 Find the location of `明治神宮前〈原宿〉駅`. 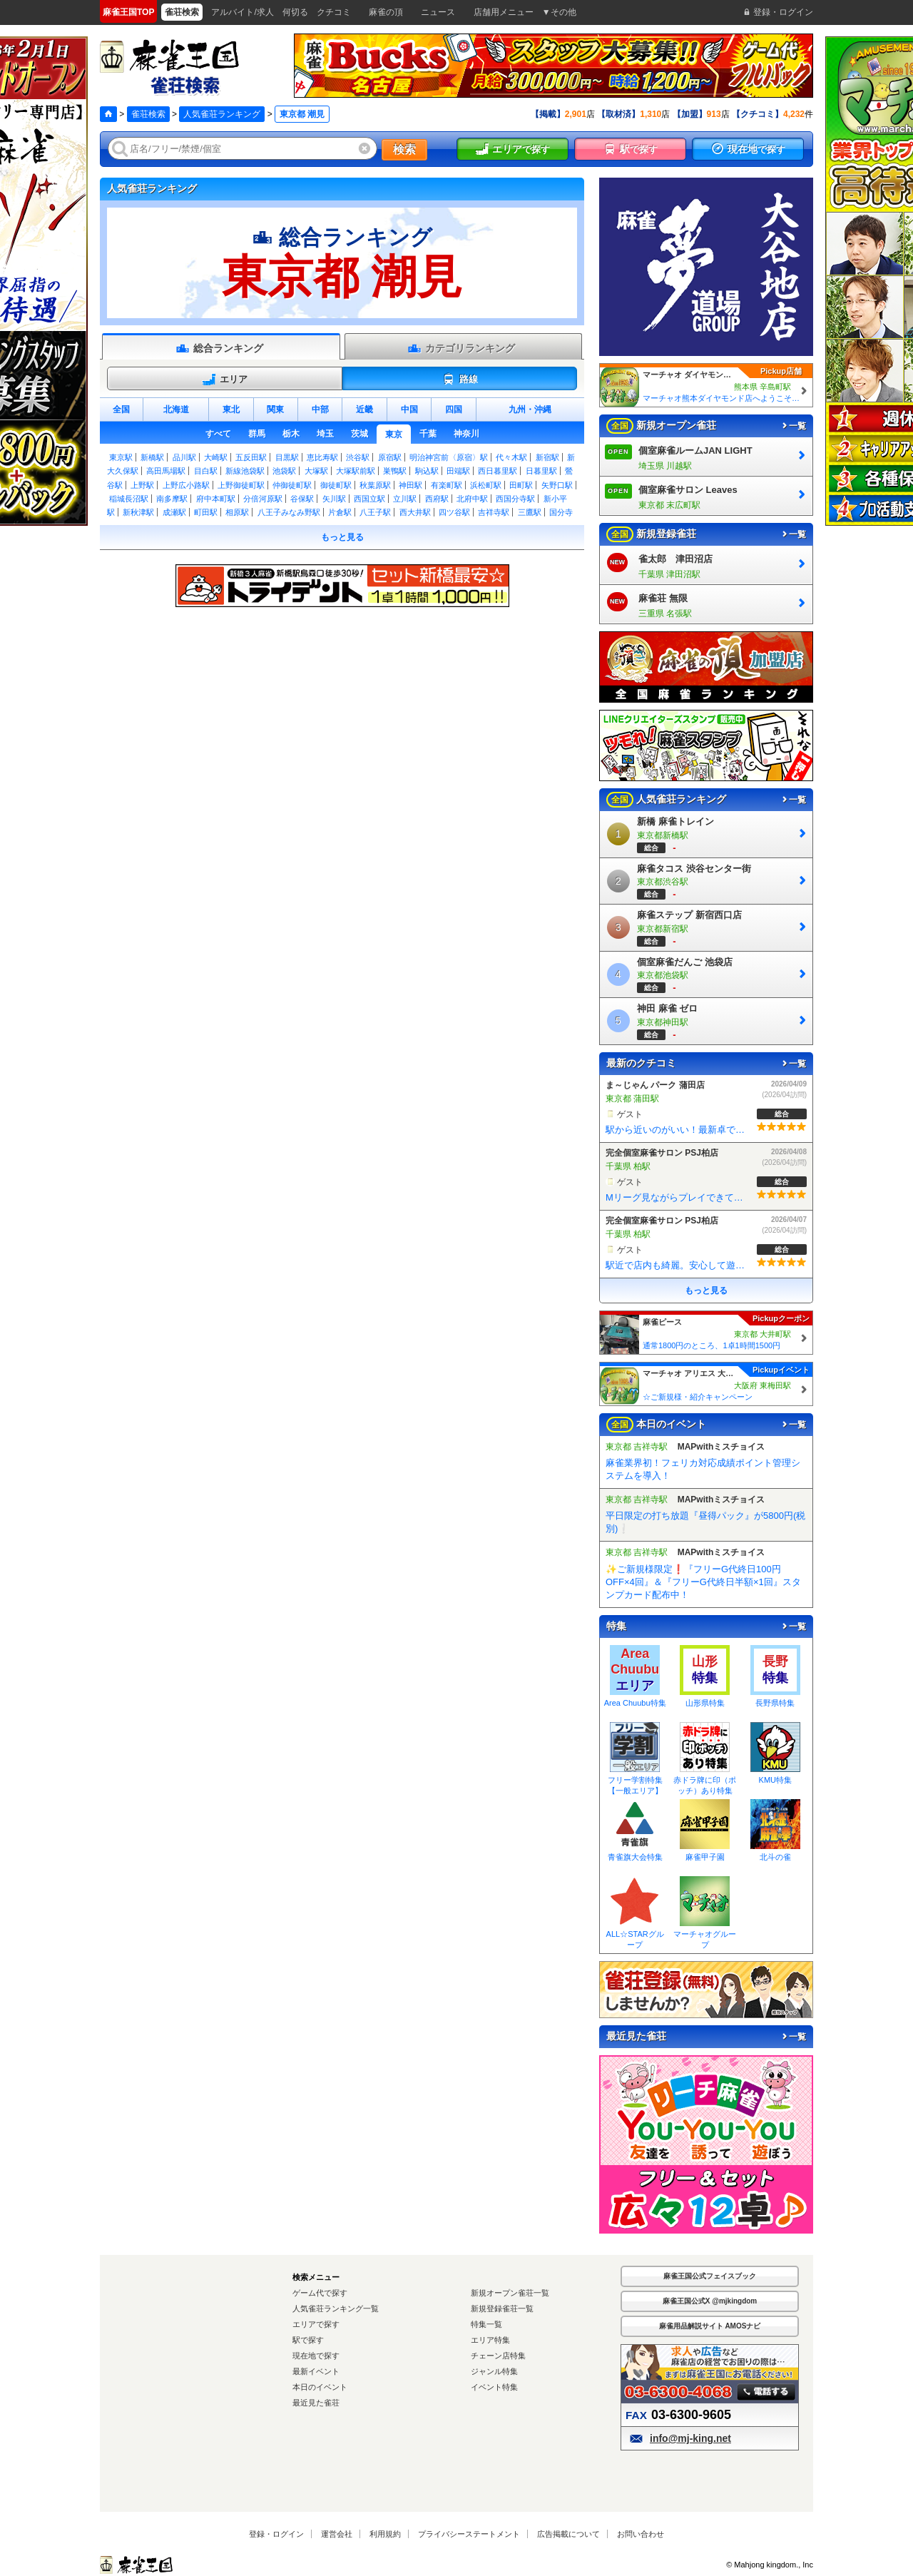

明治神宮前〈原宿〉駅 is located at coordinates (448, 457).